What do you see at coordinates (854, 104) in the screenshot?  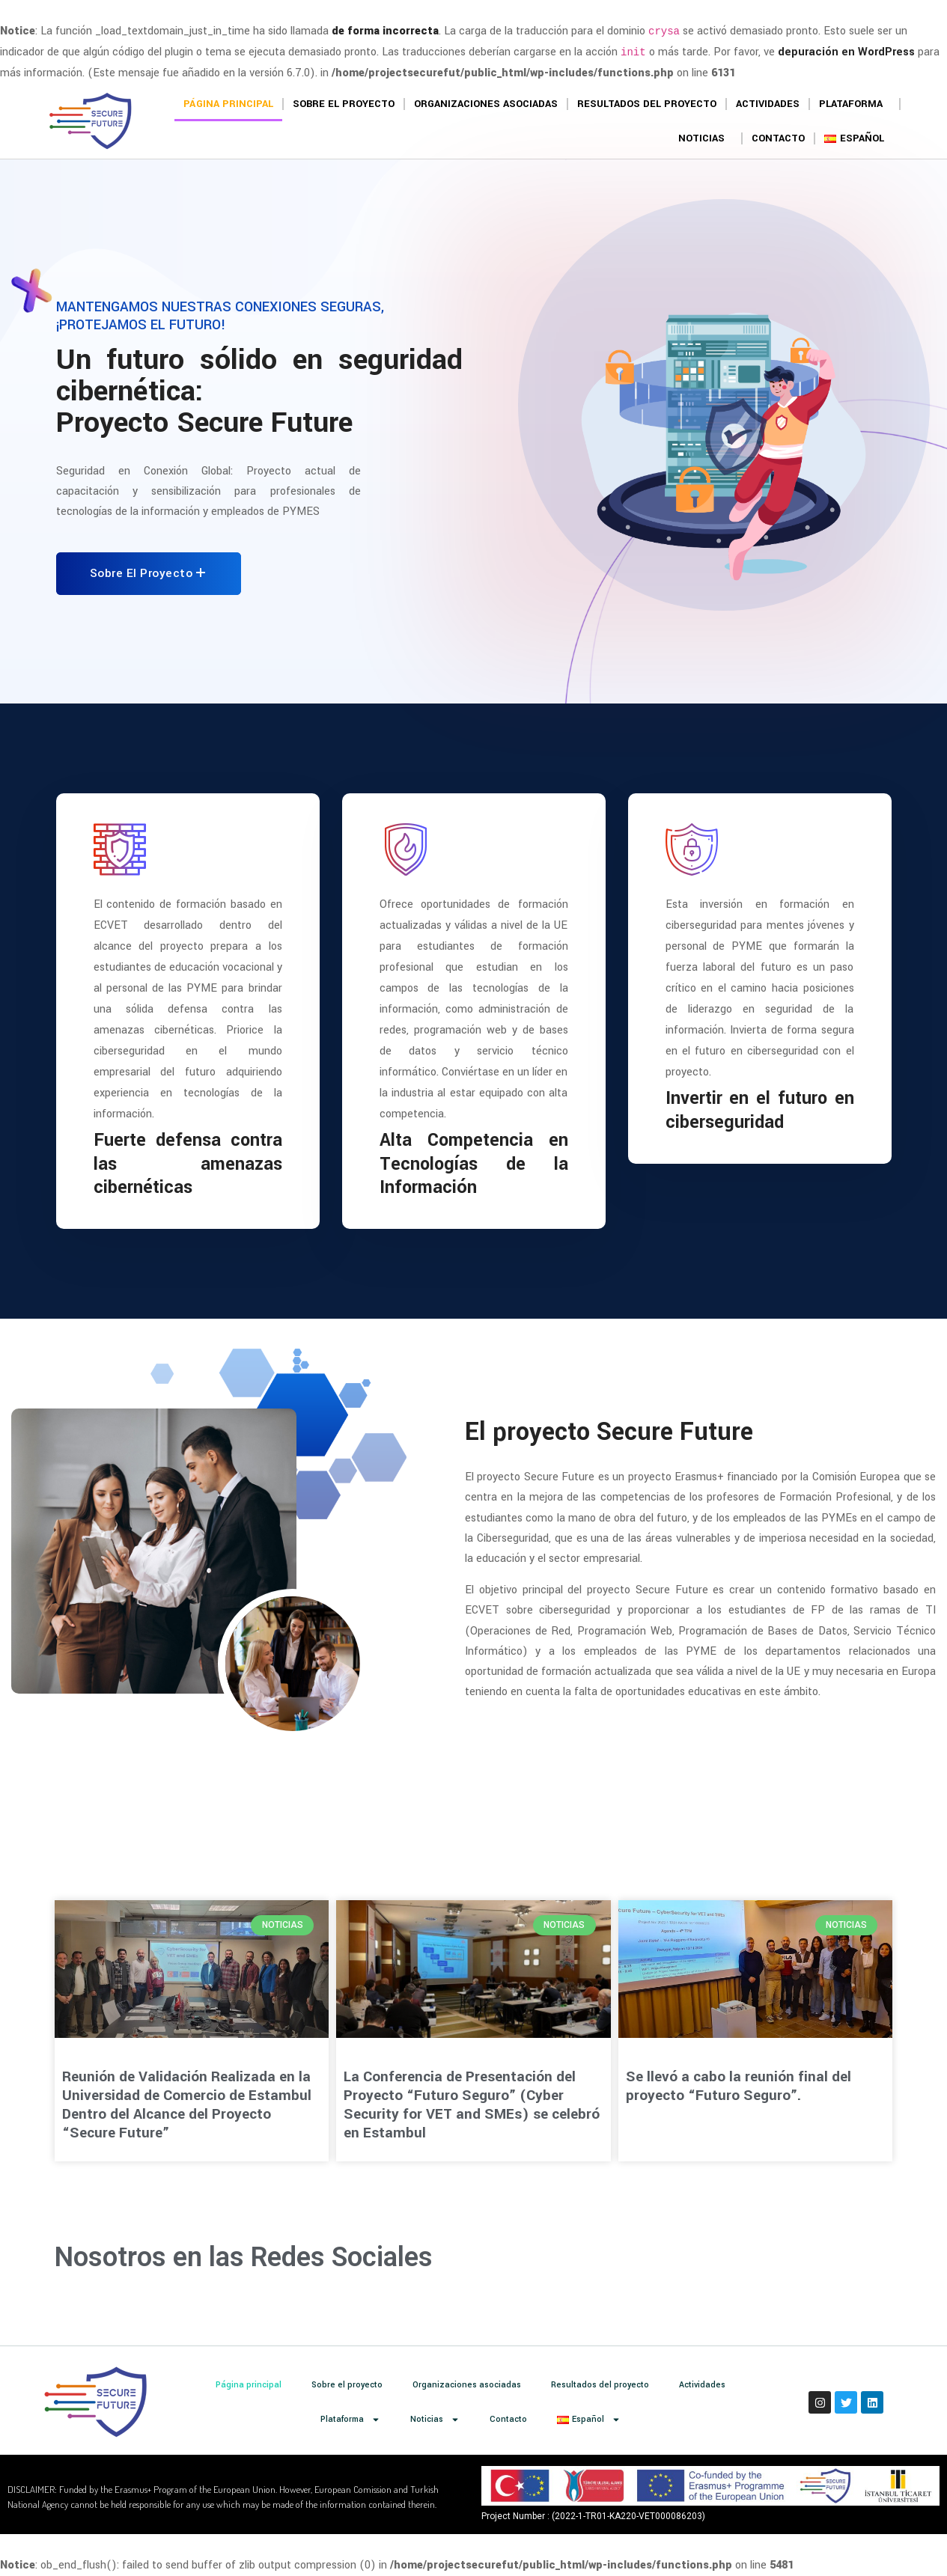 I see `Plataforma` at bounding box center [854, 104].